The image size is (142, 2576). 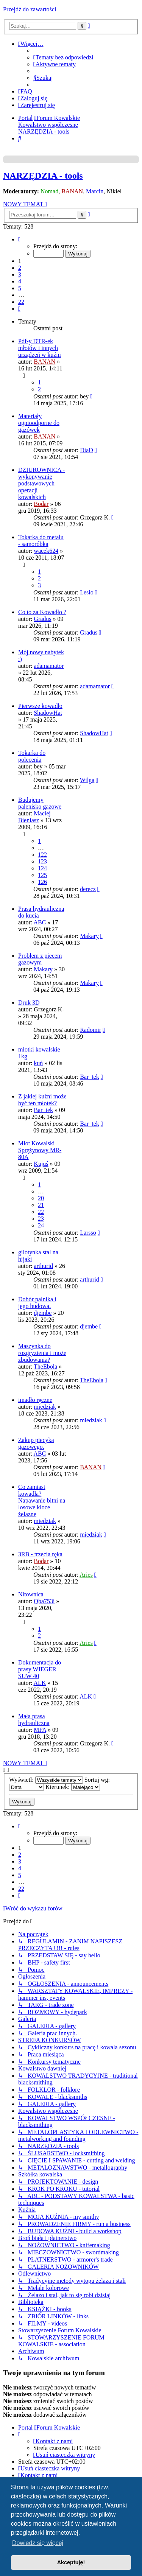 I want to click on Zakup piecyka gazowego., so click(x=36, y=1443).